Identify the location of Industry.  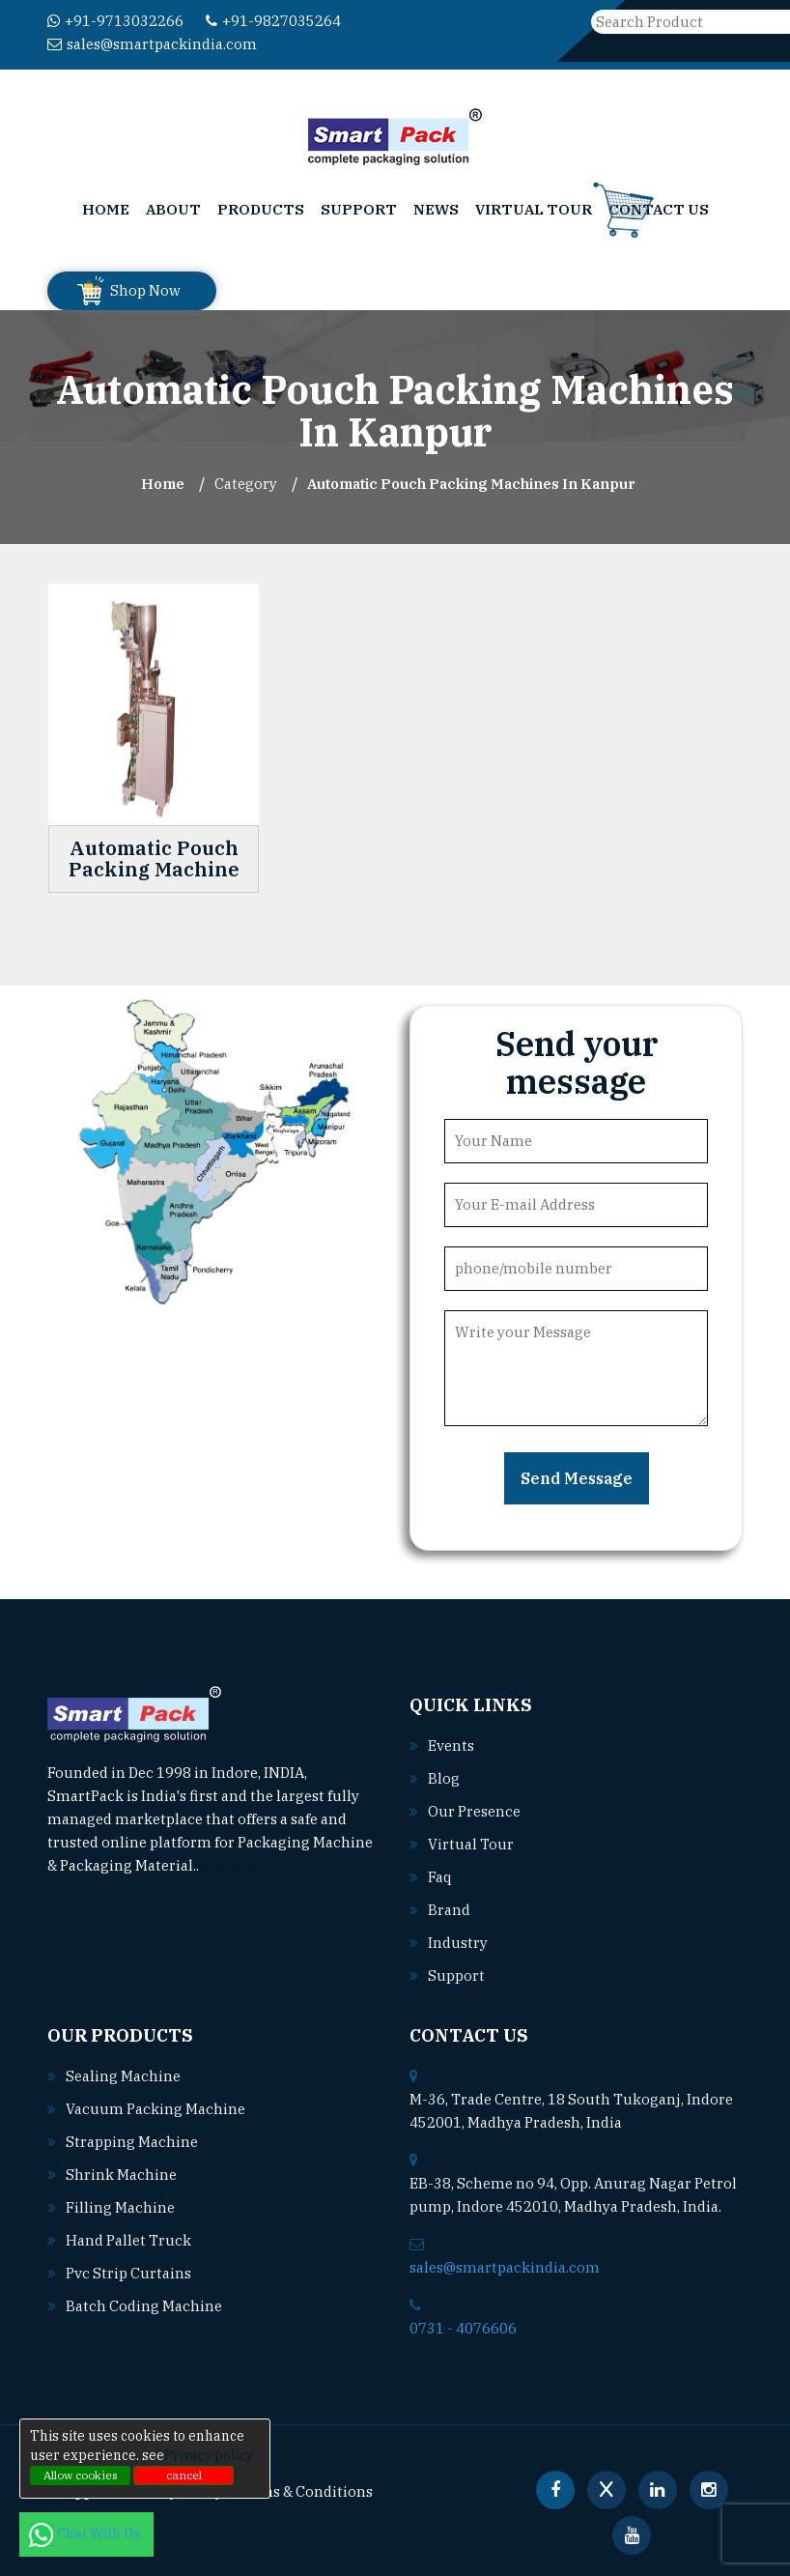
(458, 1942).